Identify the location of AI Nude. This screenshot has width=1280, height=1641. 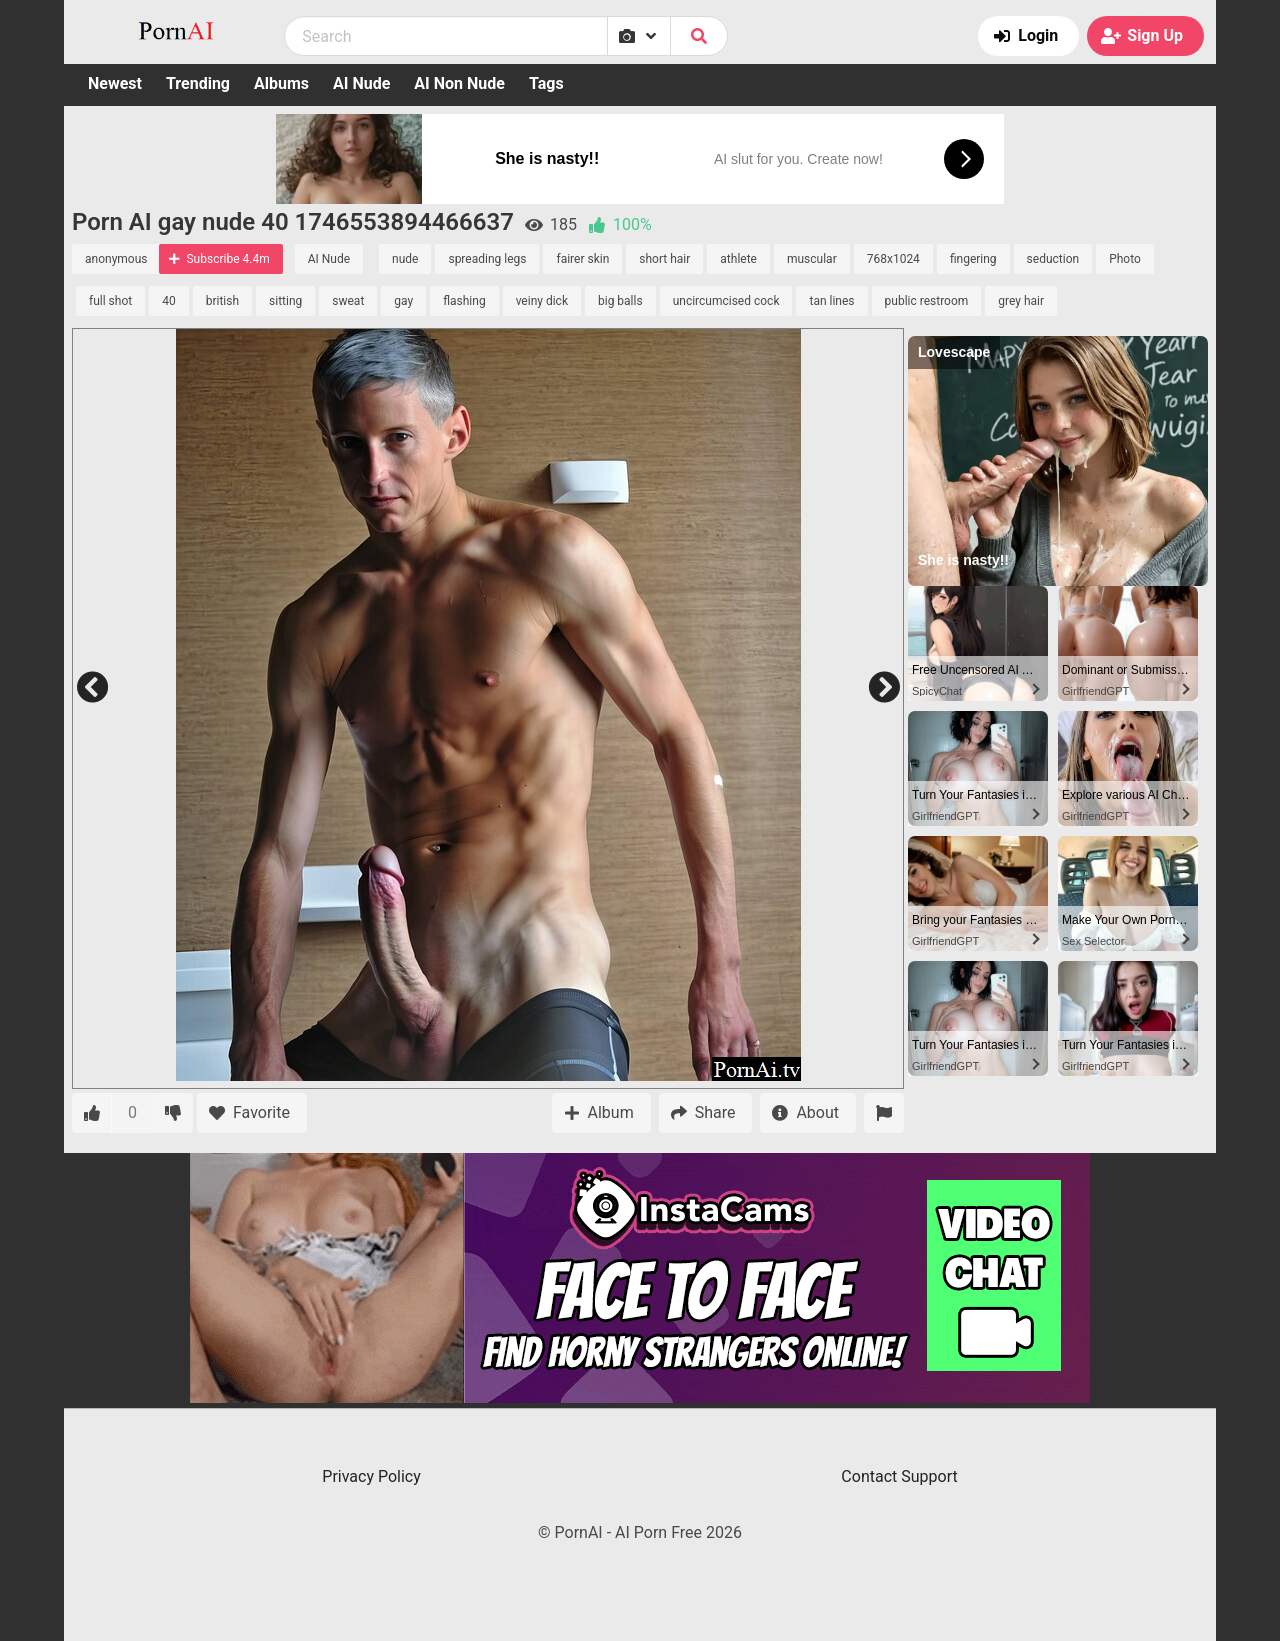
(361, 83).